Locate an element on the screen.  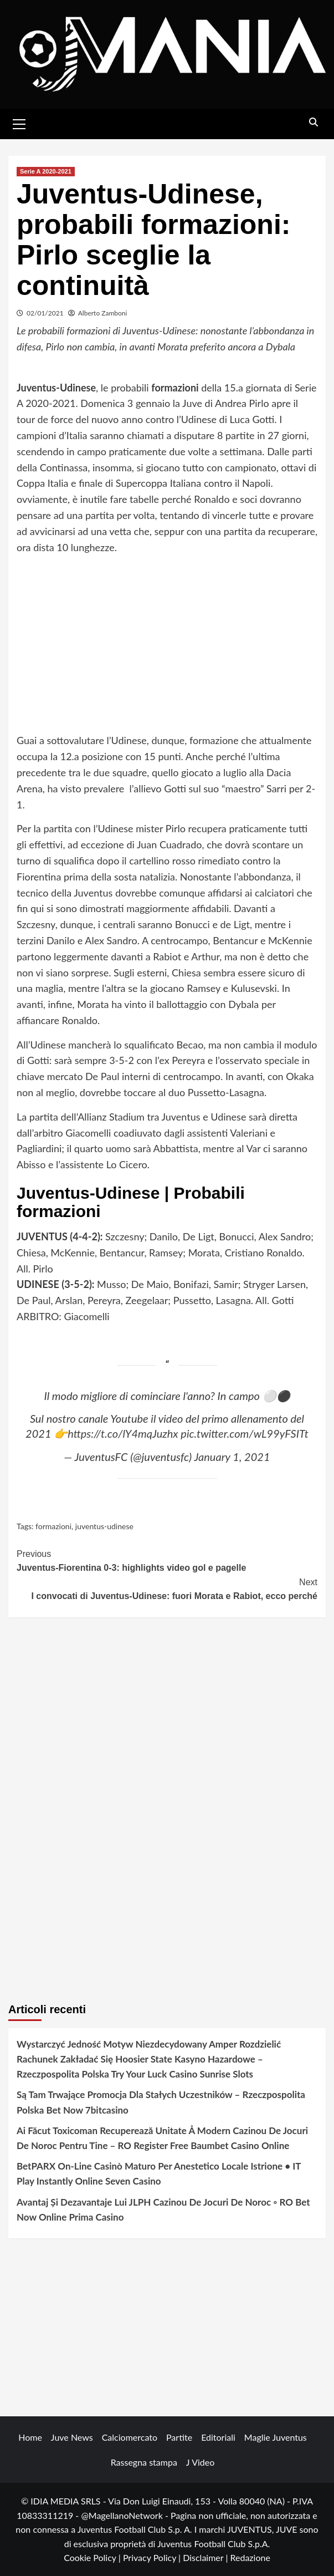
Alberto Zamboni is located at coordinates (102, 313).